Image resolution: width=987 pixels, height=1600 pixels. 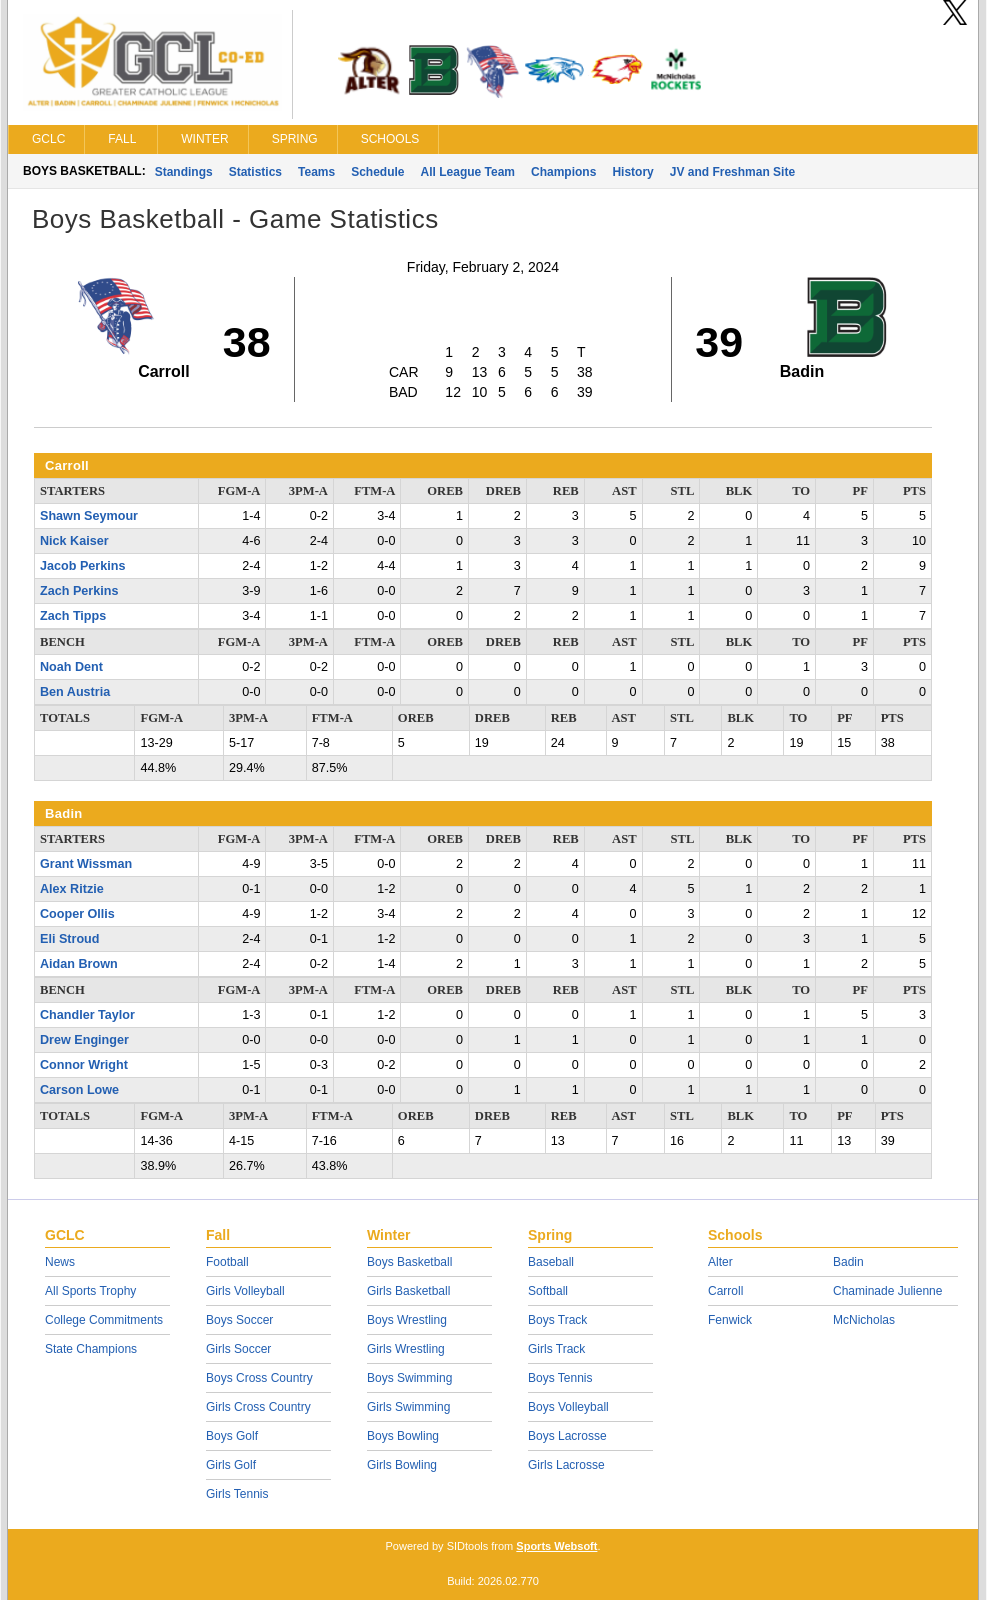 What do you see at coordinates (72, 889) in the screenshot?
I see `Alex Ritzie` at bounding box center [72, 889].